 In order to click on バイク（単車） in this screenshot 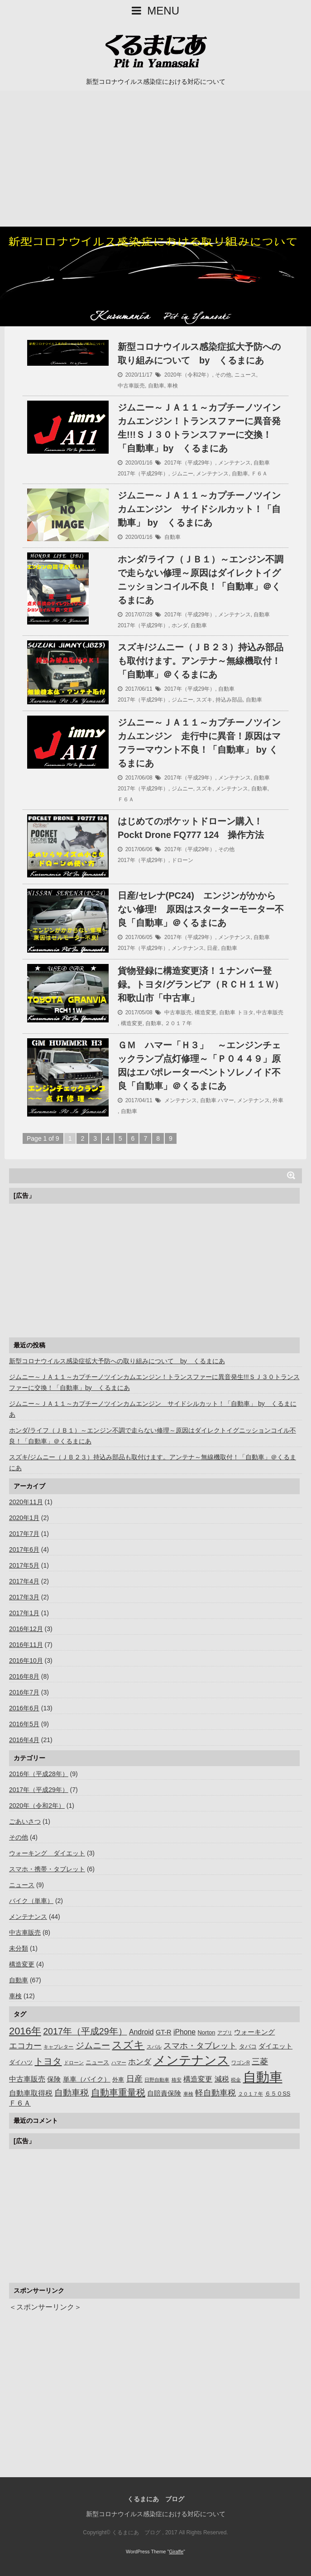, I will do `click(31, 1900)`.